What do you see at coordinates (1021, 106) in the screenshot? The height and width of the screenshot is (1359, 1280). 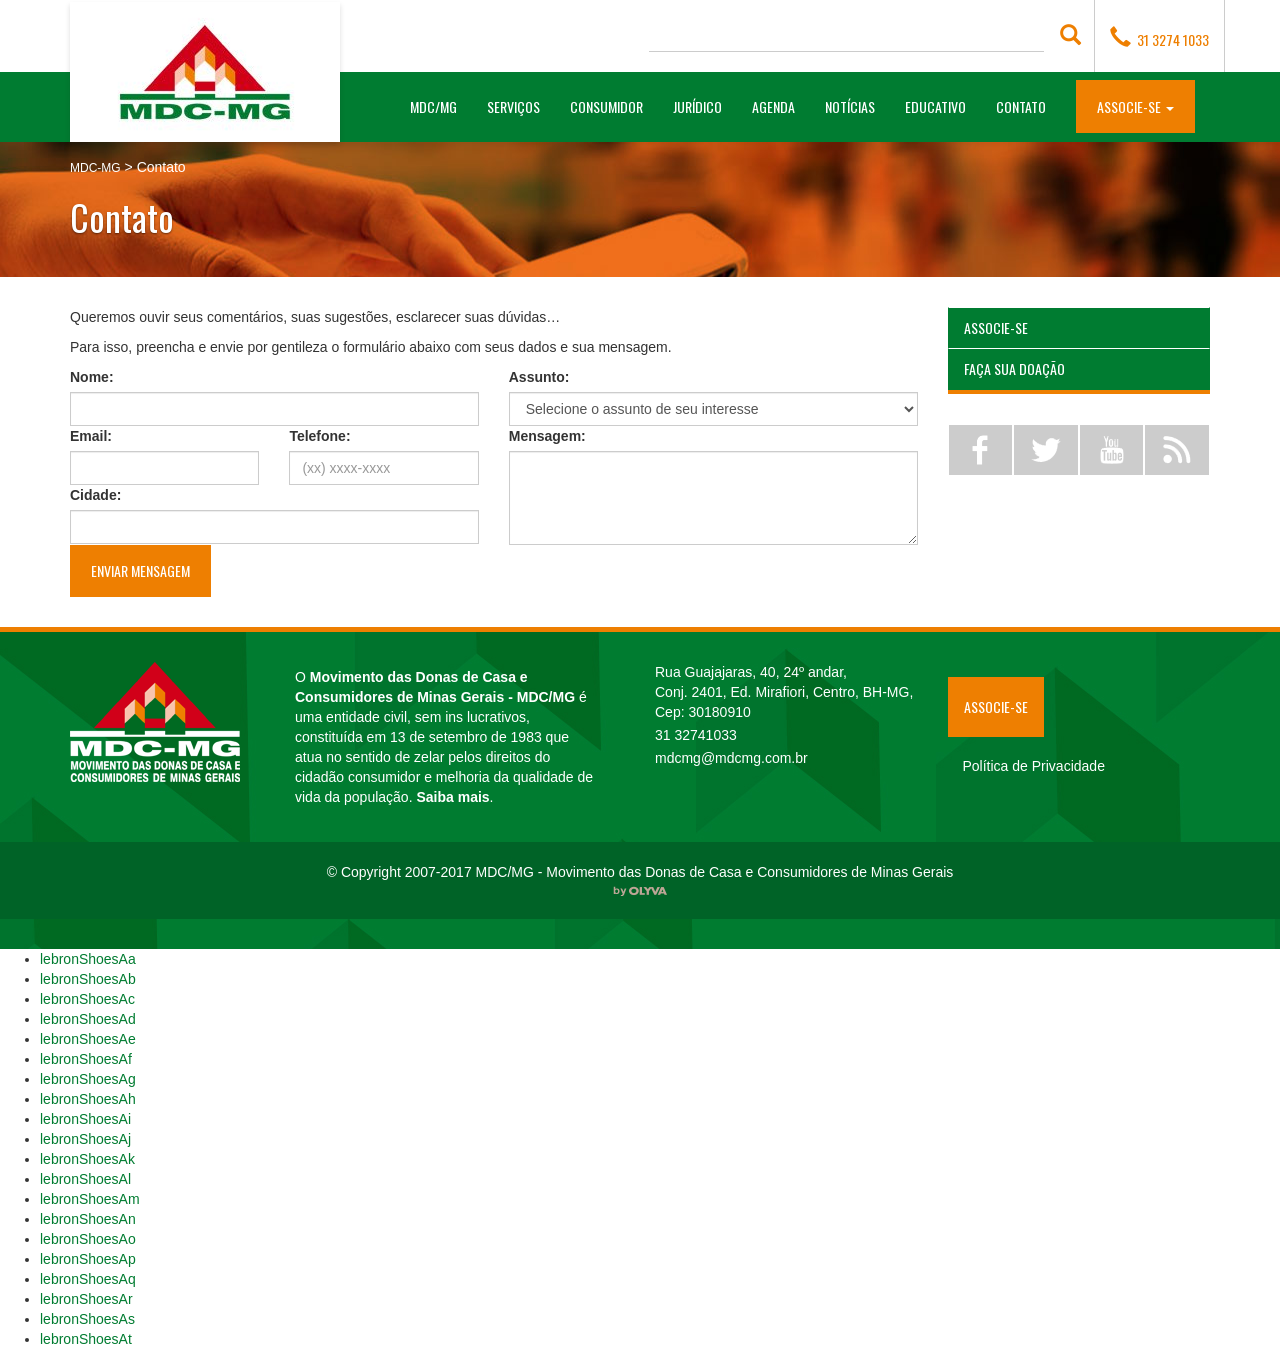 I see `Contato` at bounding box center [1021, 106].